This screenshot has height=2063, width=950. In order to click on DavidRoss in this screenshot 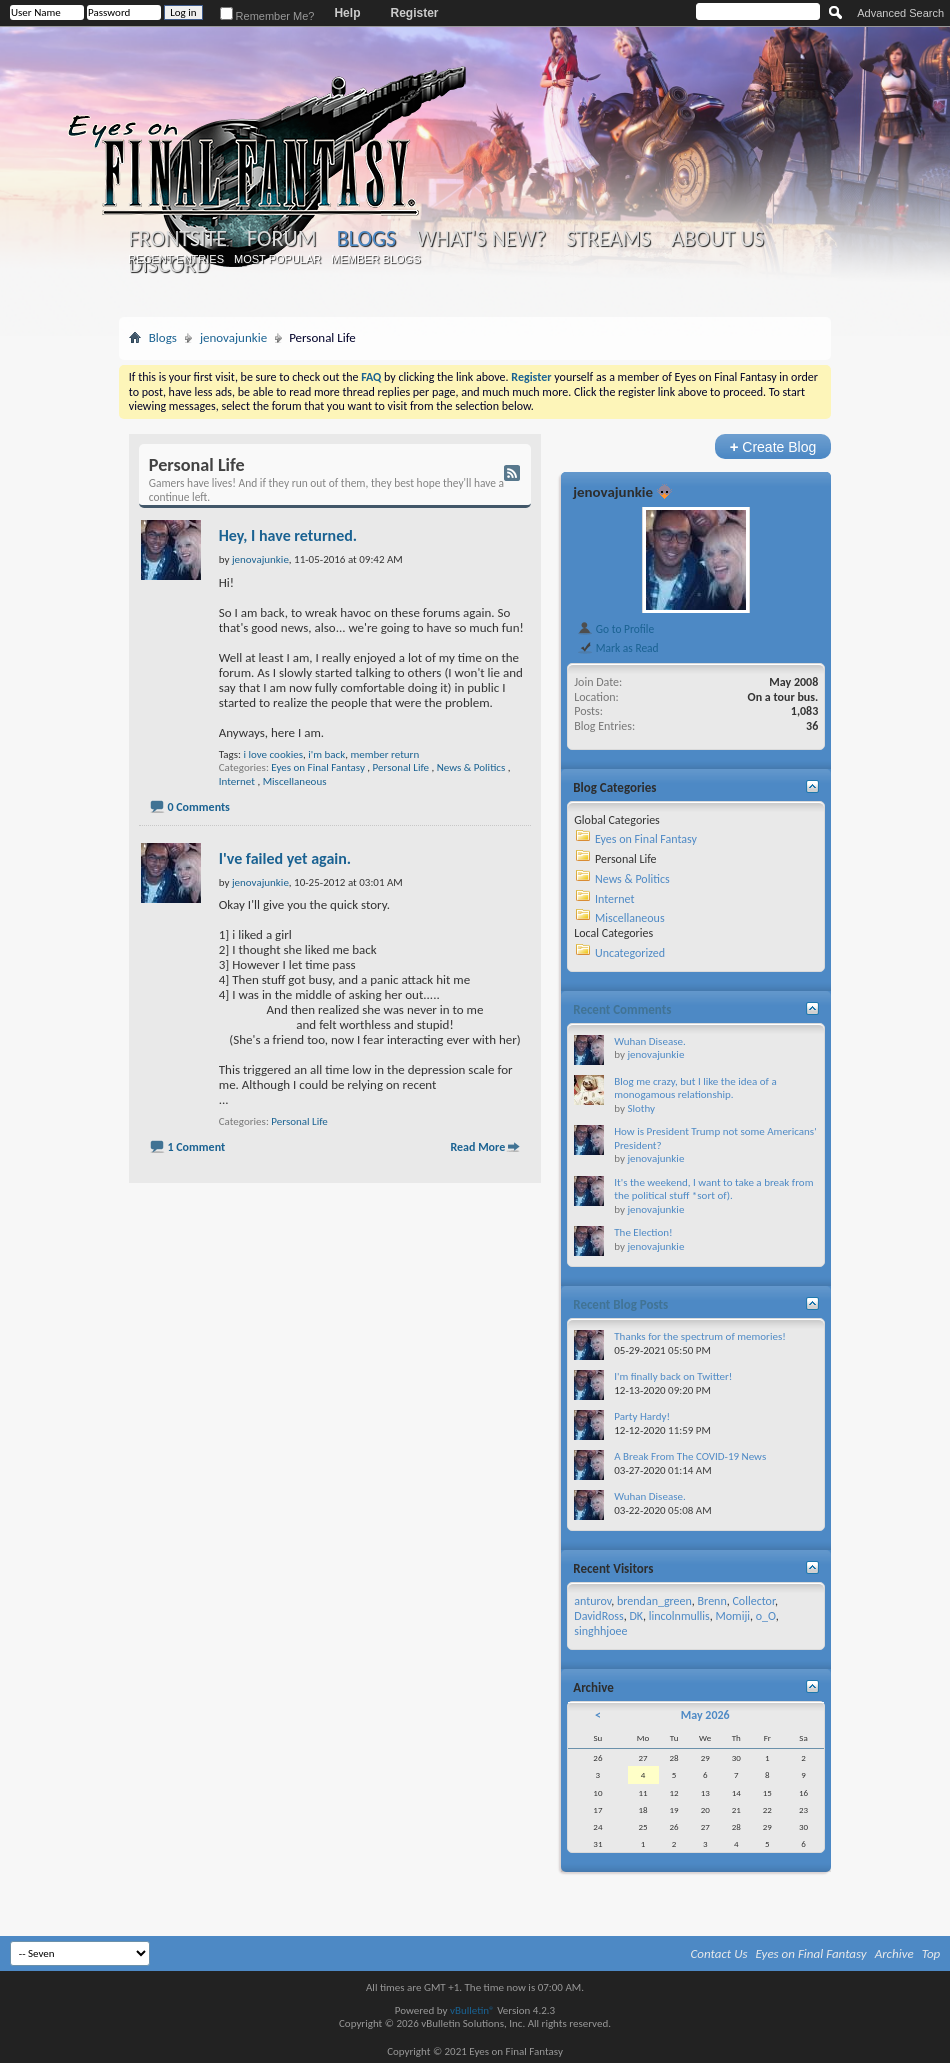, I will do `click(598, 1616)`.